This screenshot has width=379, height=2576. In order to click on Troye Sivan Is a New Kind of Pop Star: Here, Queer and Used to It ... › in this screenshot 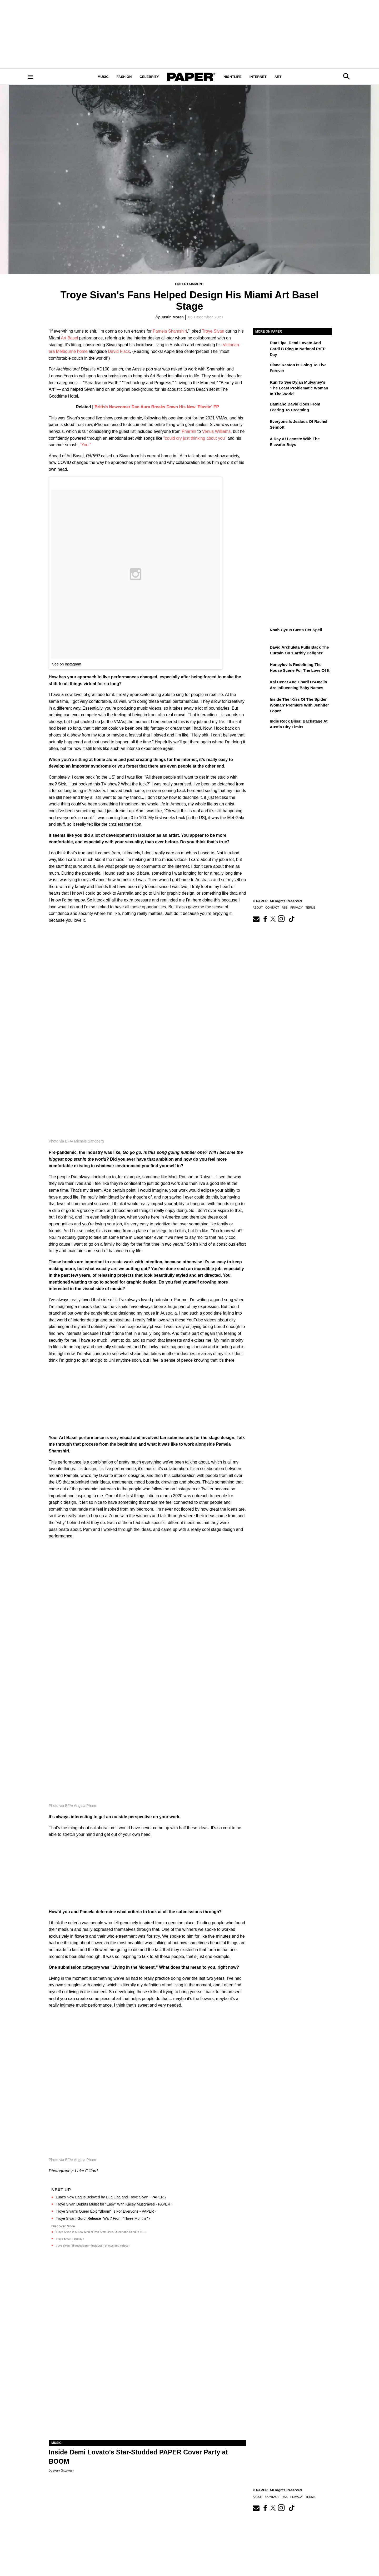, I will do `click(101, 2231)`.